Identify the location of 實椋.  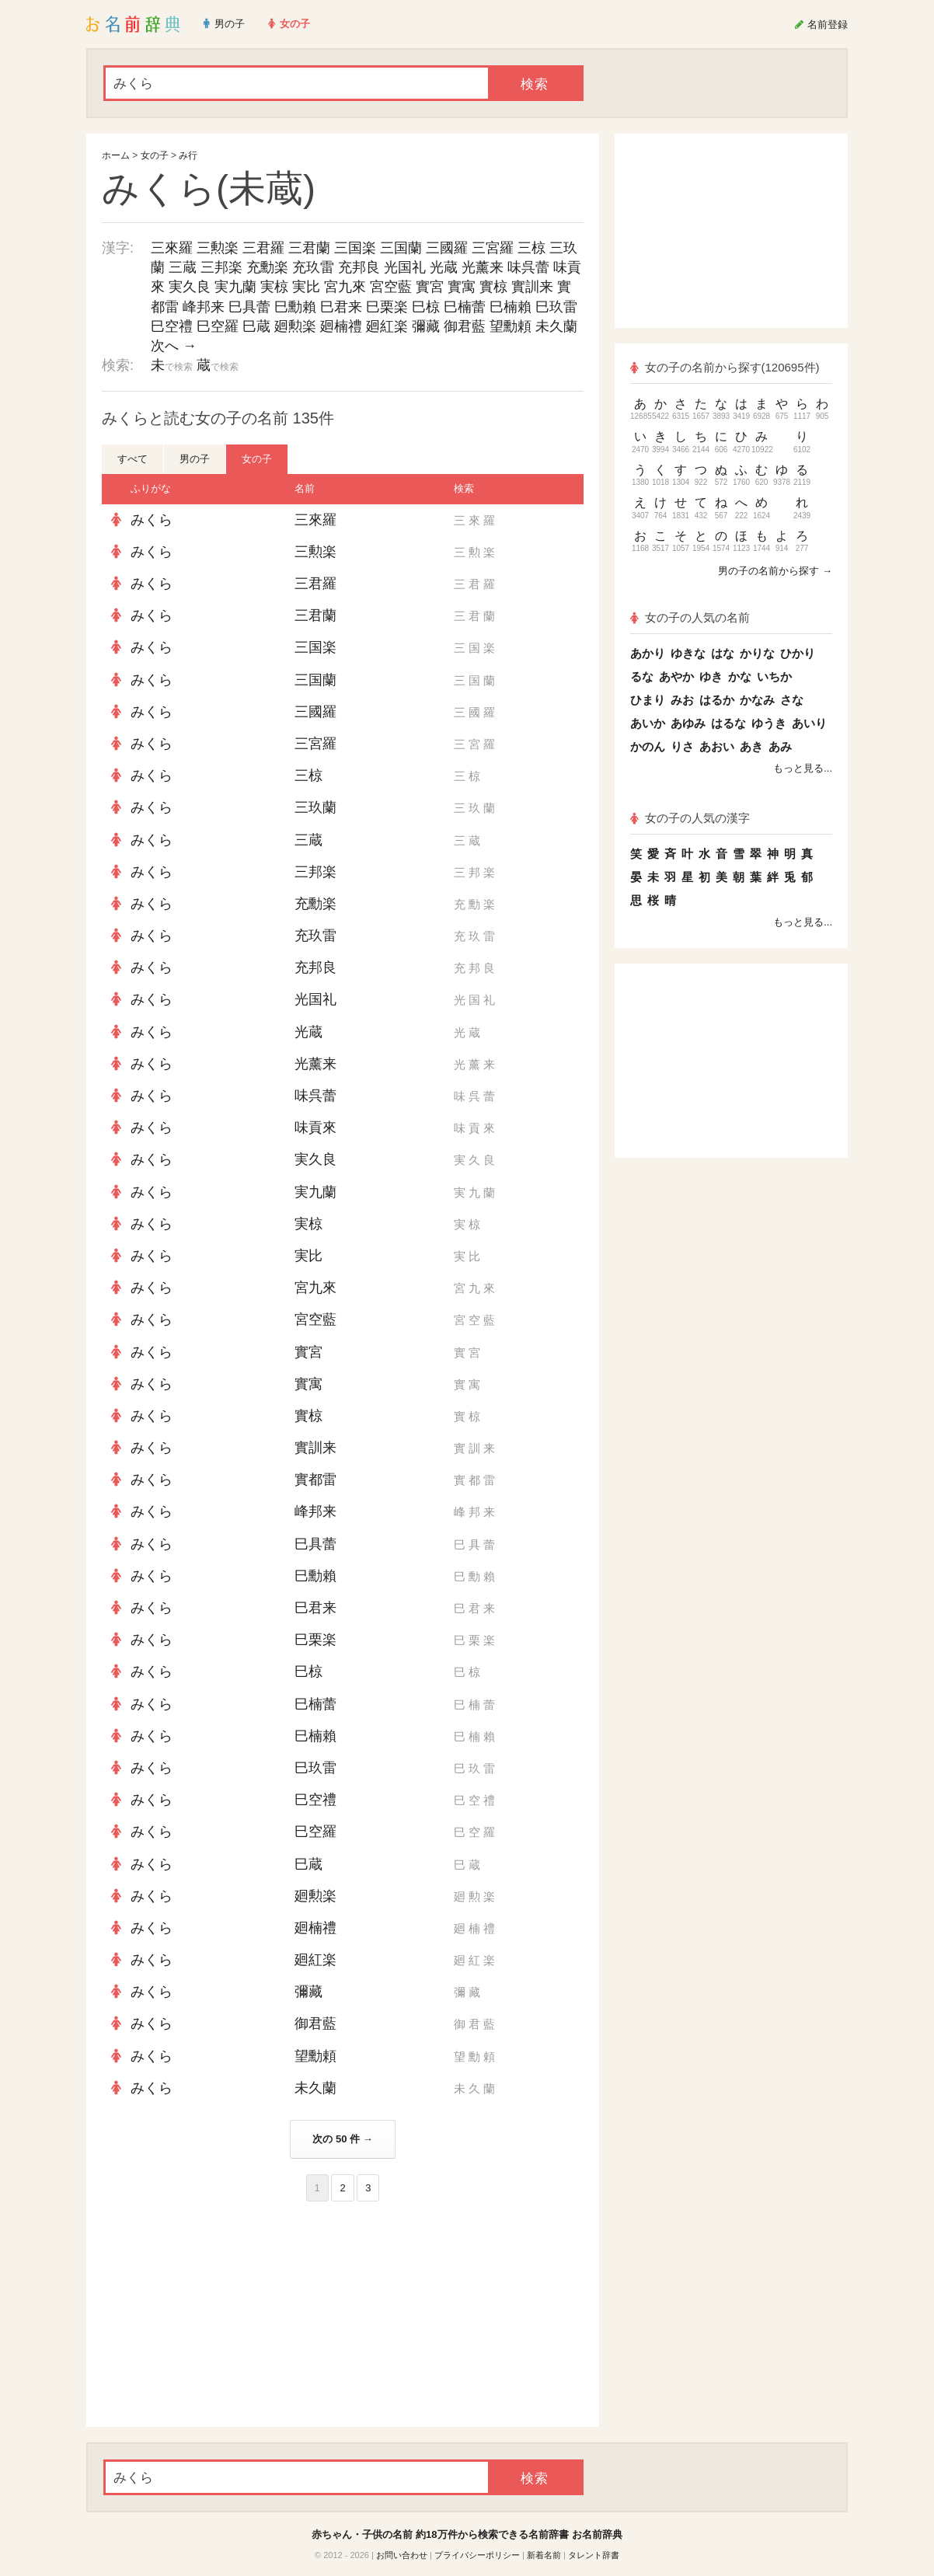
(493, 287).